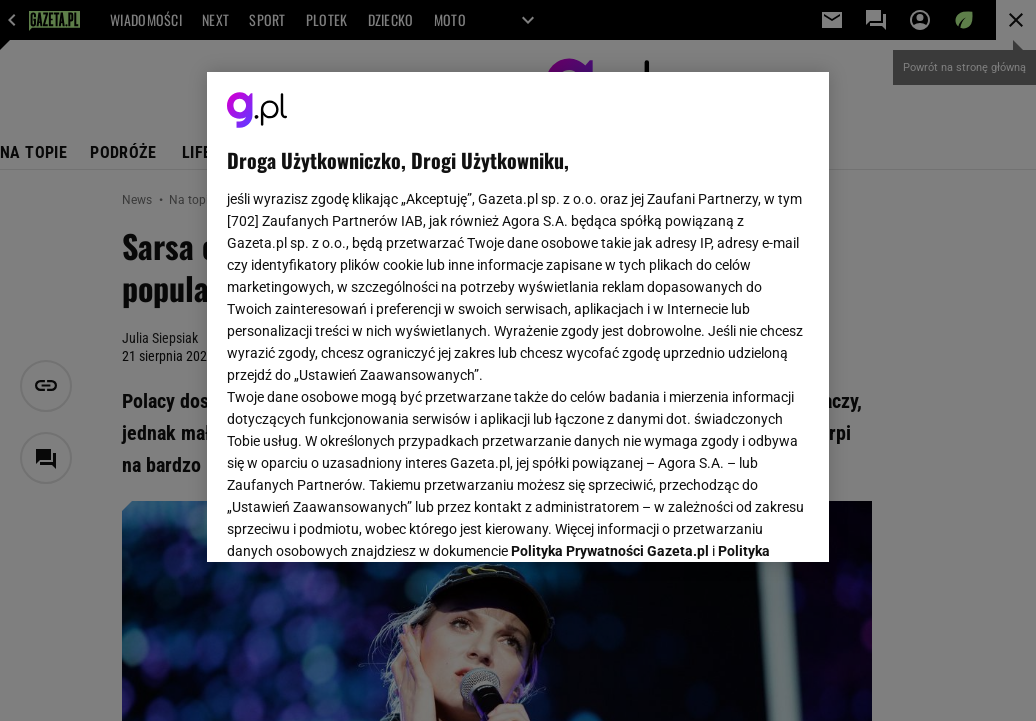 The width and height of the screenshot is (1036, 721). What do you see at coordinates (358, 522) in the screenshot?
I see `USTAWIENIA ZAAWANSOWANE [USTAWIENIA ZAAWANSOWANE, otwiera okno dialogowe centrum preferencji]` at bounding box center [358, 522].